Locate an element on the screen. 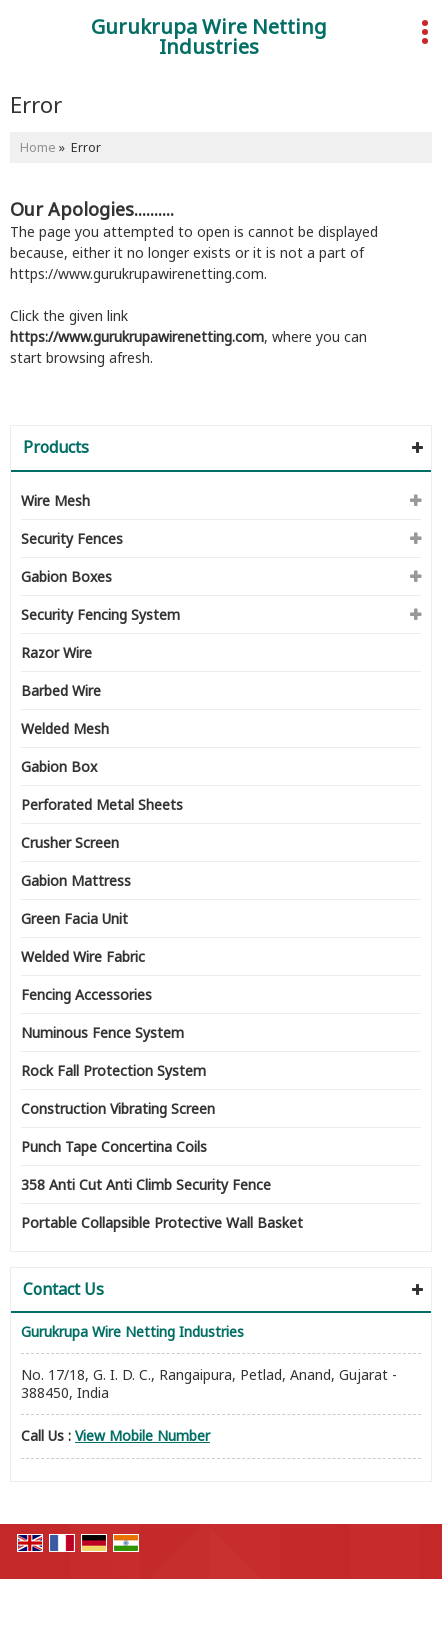  Green Facia Unit is located at coordinates (74, 918).